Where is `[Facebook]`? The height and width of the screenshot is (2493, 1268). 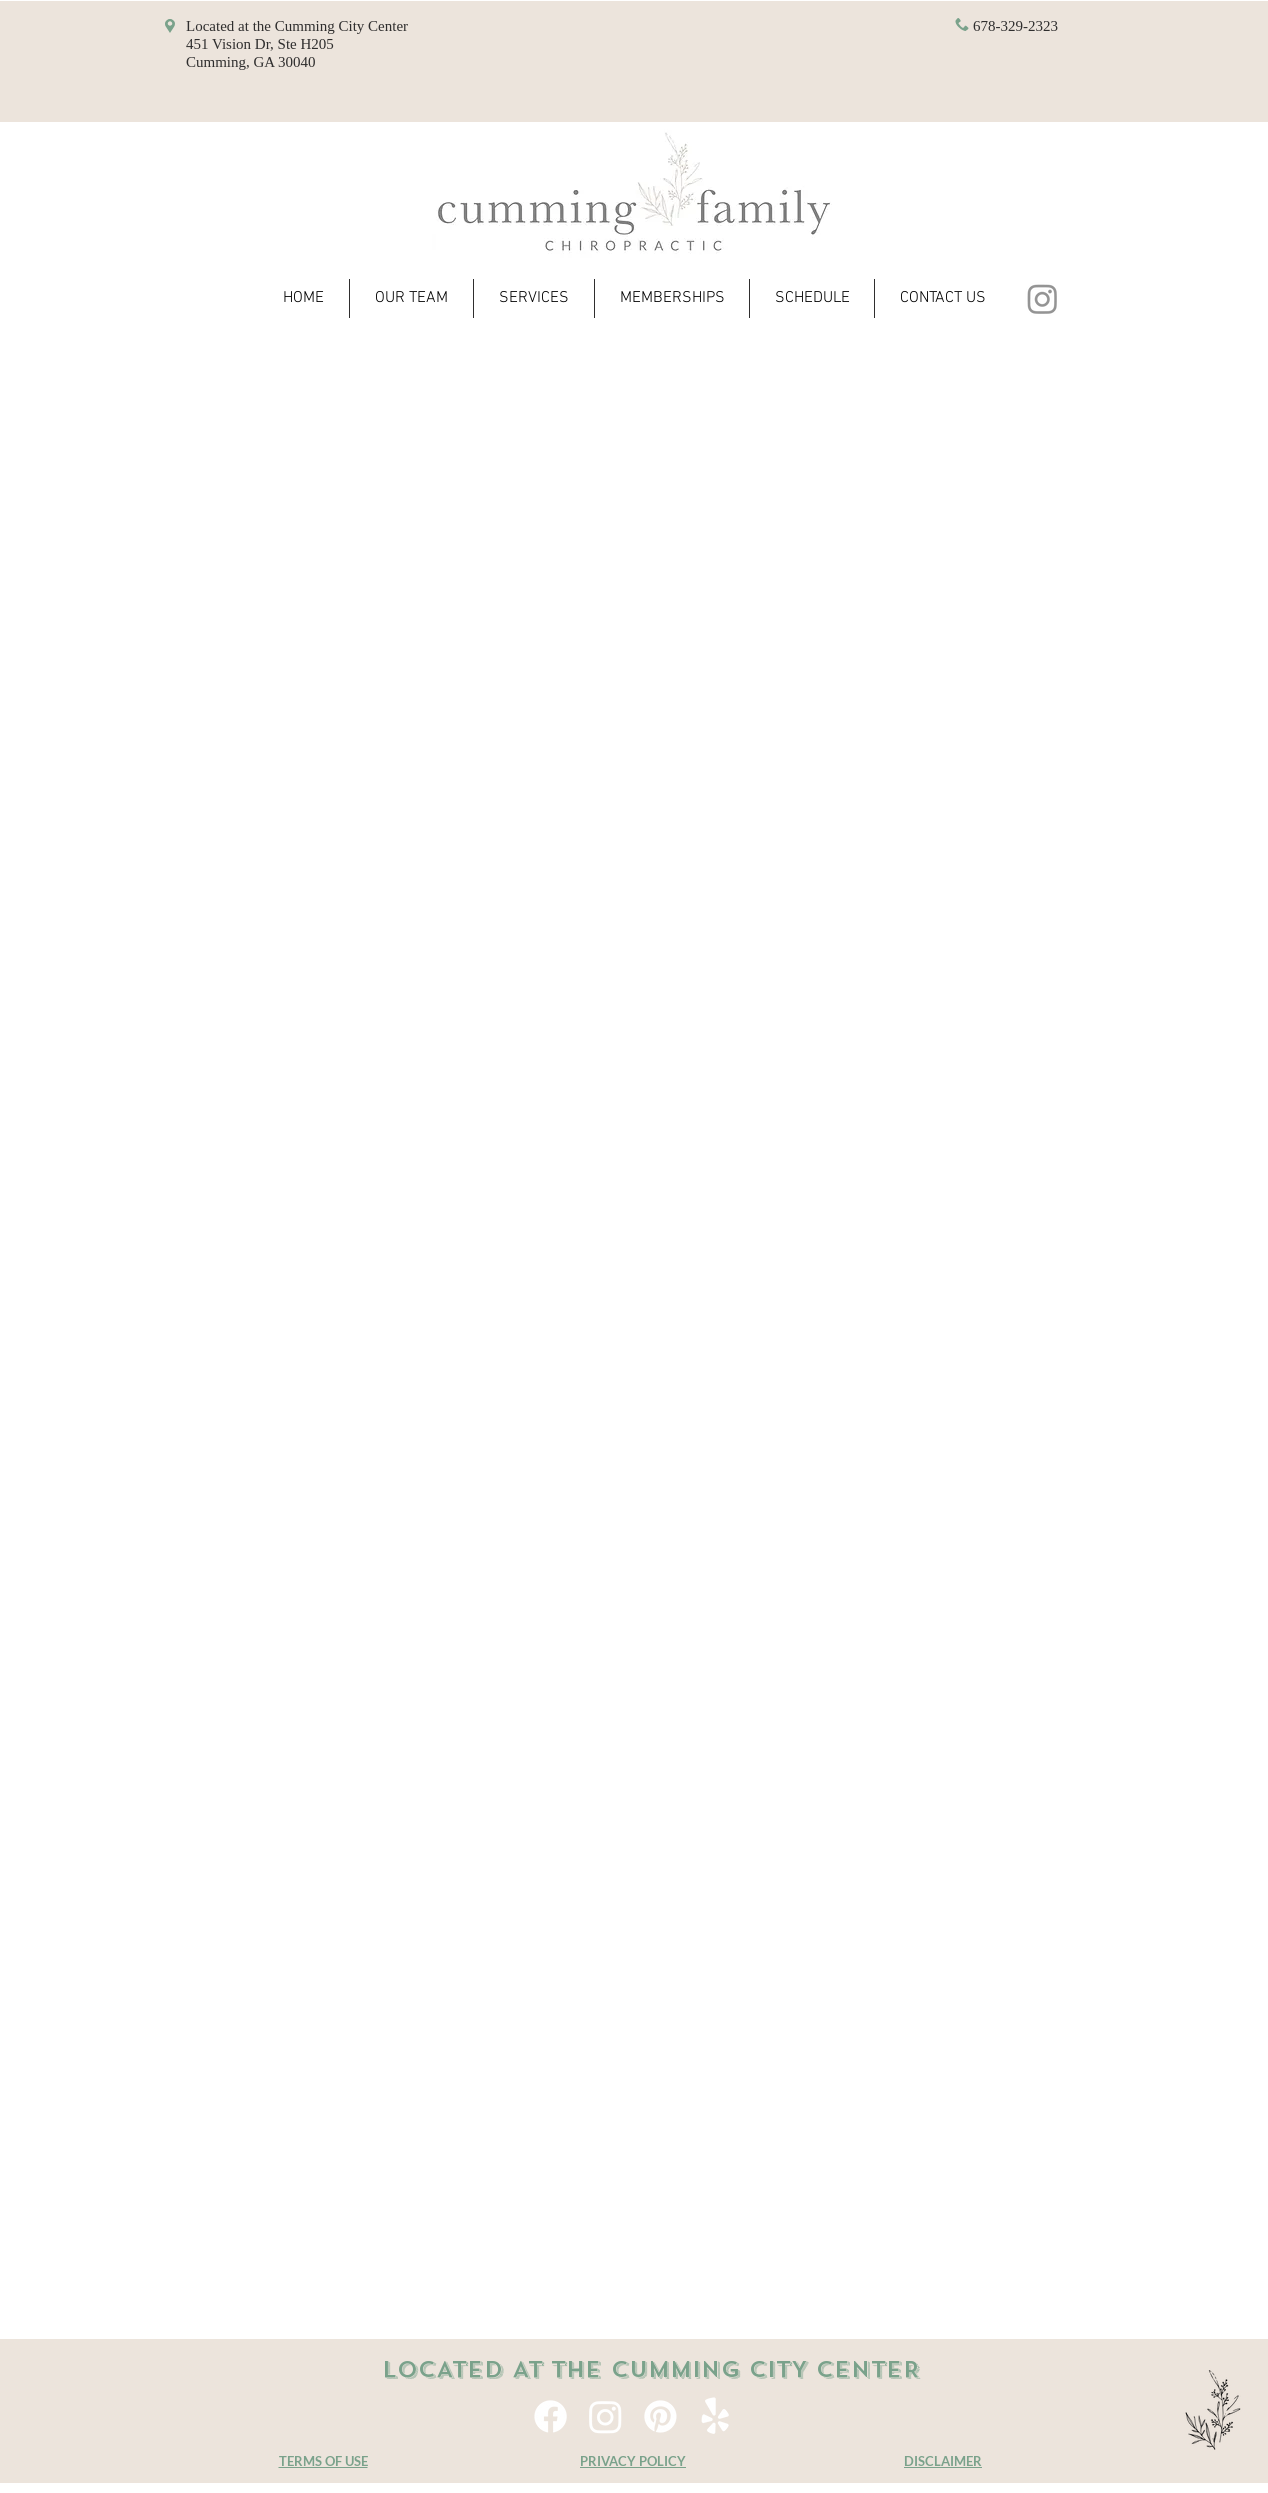
[Facebook] is located at coordinates (550, 2416).